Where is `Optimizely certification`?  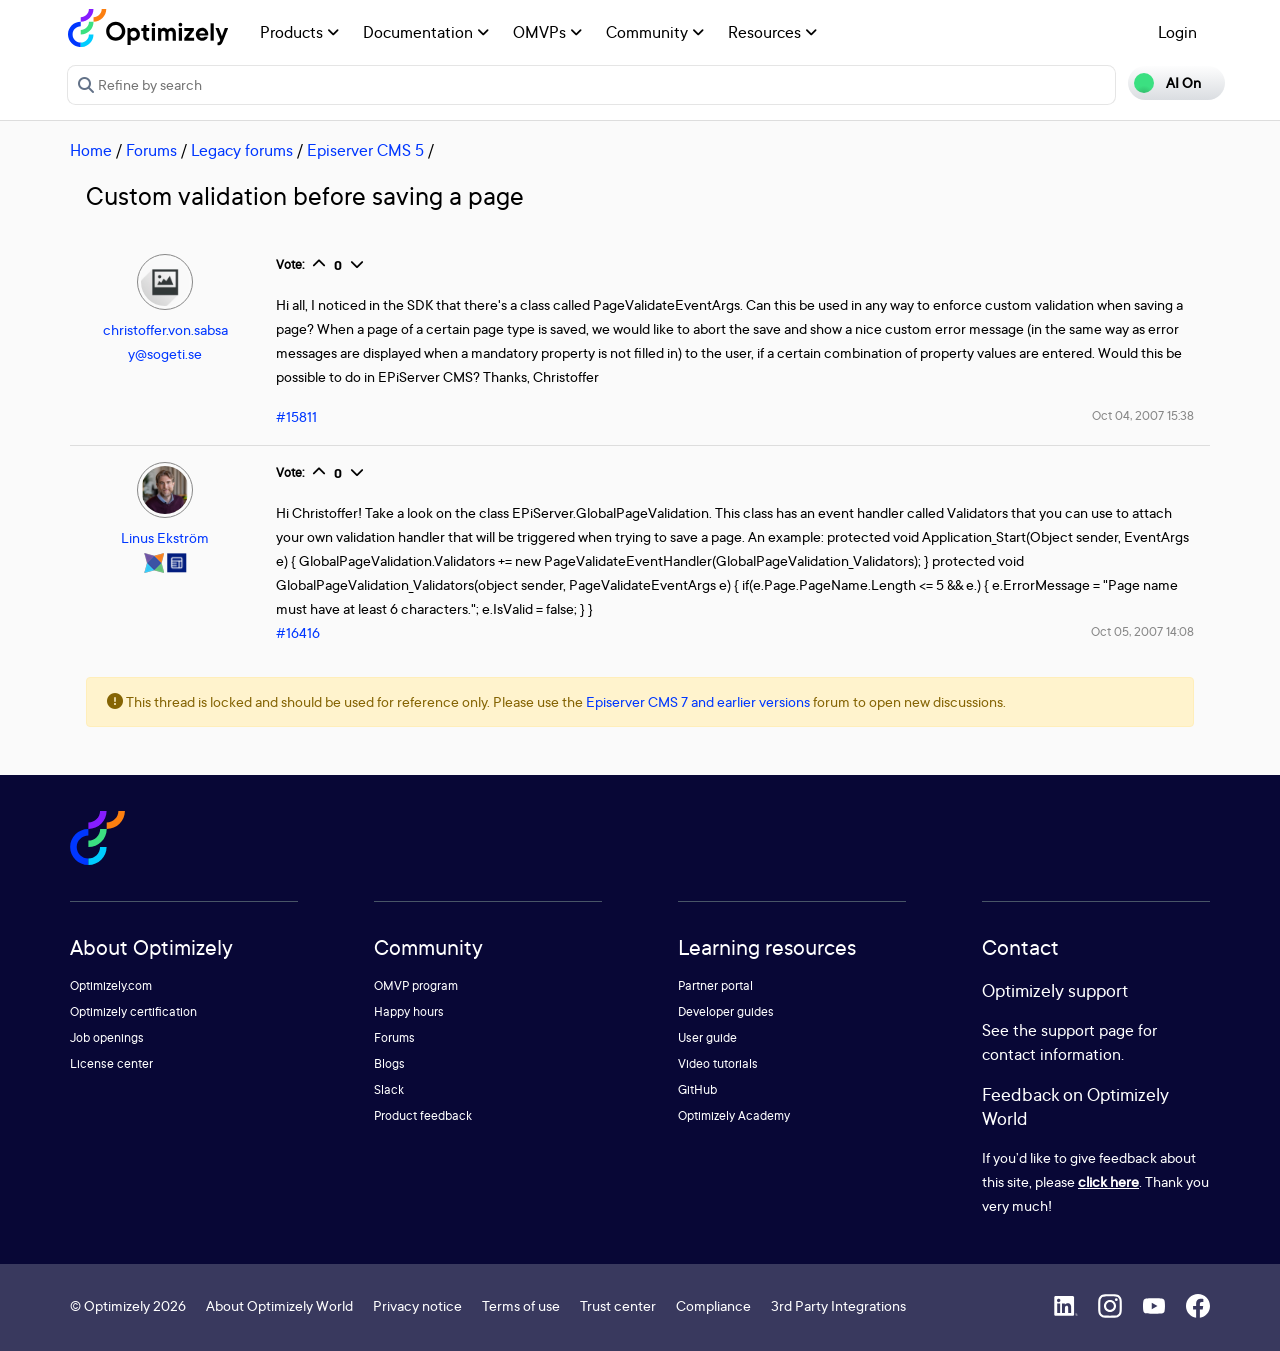 Optimizely certification is located at coordinates (133, 1011).